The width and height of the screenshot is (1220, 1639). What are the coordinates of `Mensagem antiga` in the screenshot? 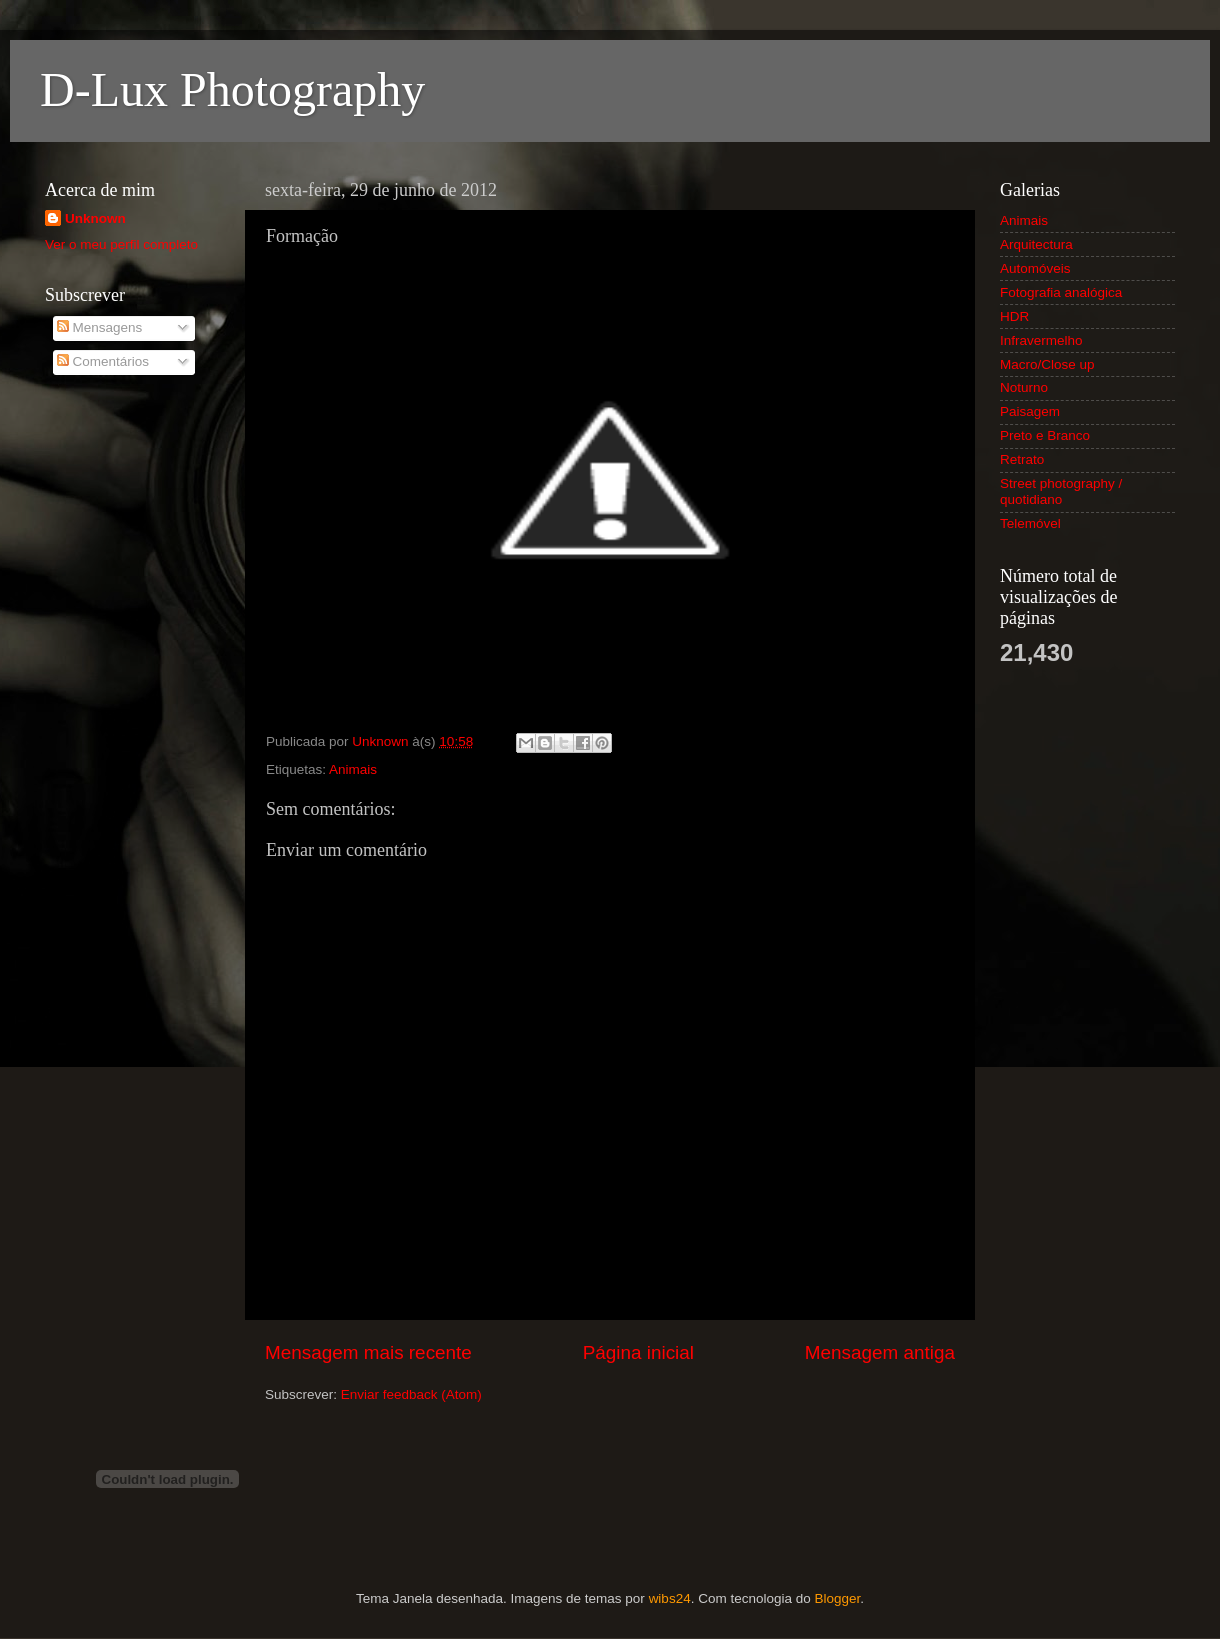 It's located at (880, 1352).